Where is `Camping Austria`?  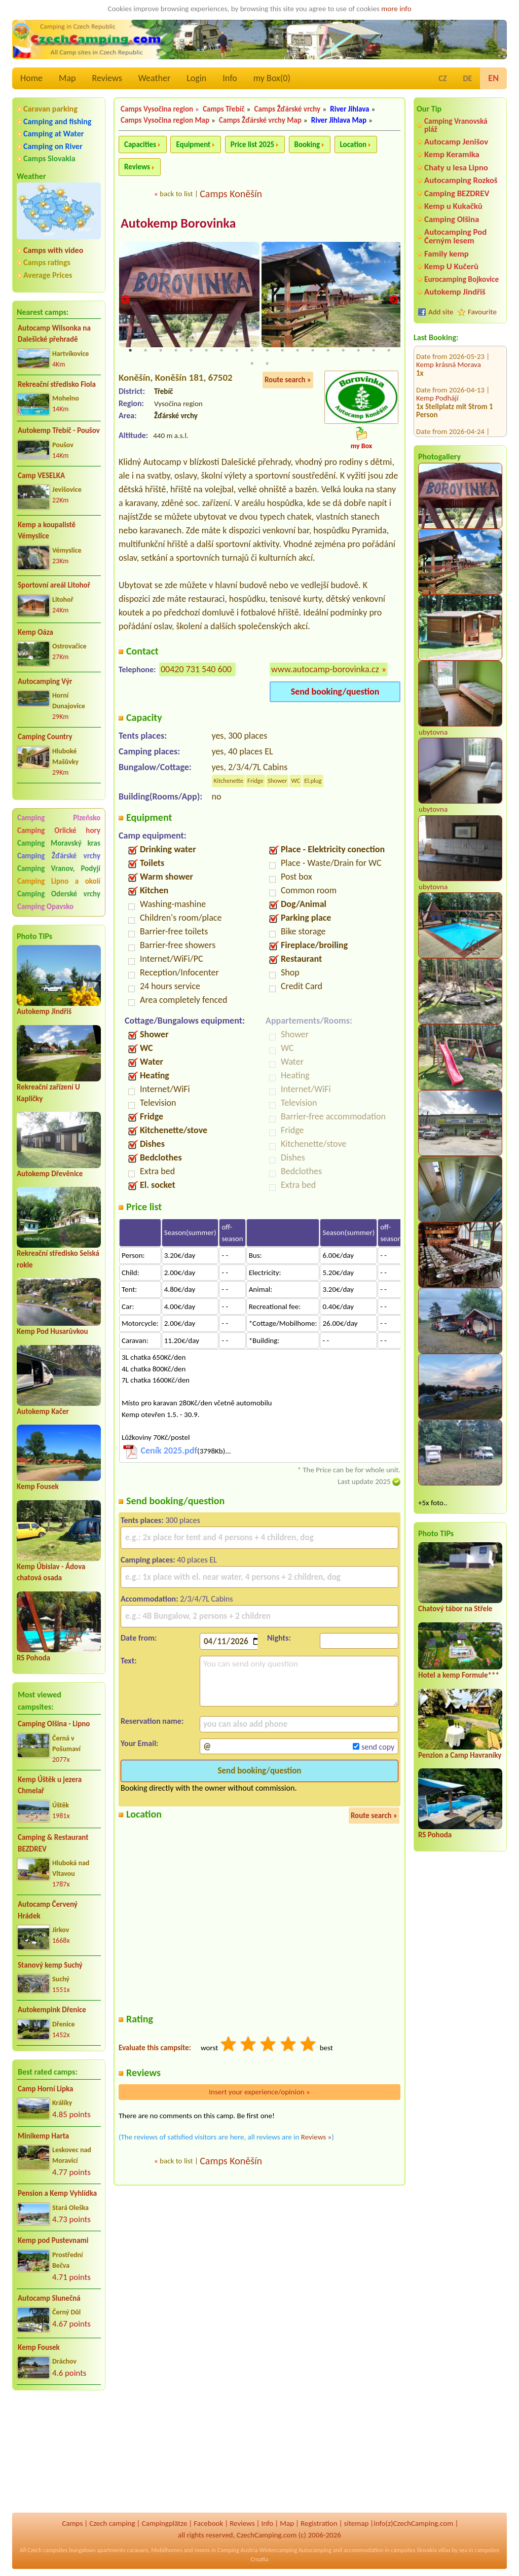
Camping Austria is located at coordinates (237, 2550).